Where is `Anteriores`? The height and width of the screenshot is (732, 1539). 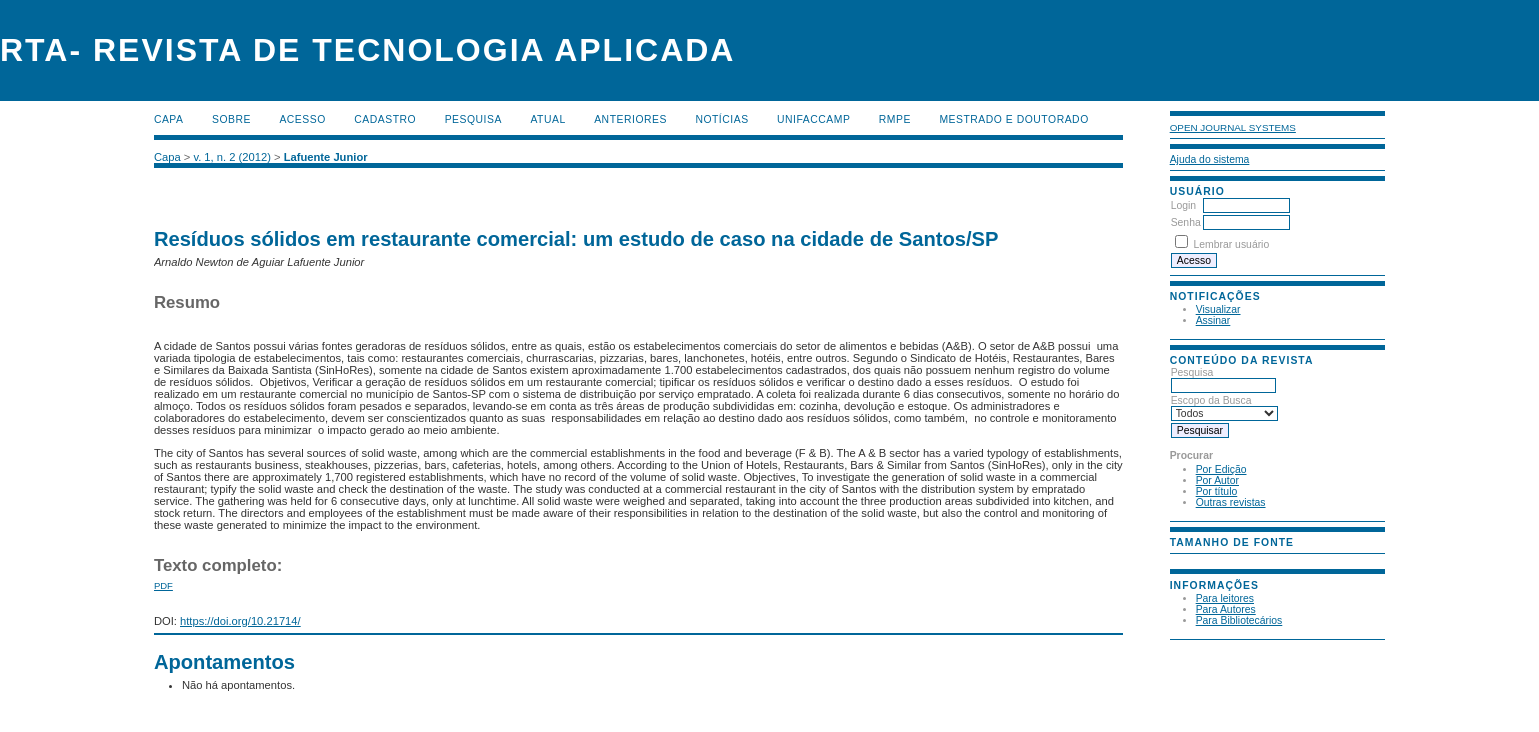
Anteriores is located at coordinates (630, 119).